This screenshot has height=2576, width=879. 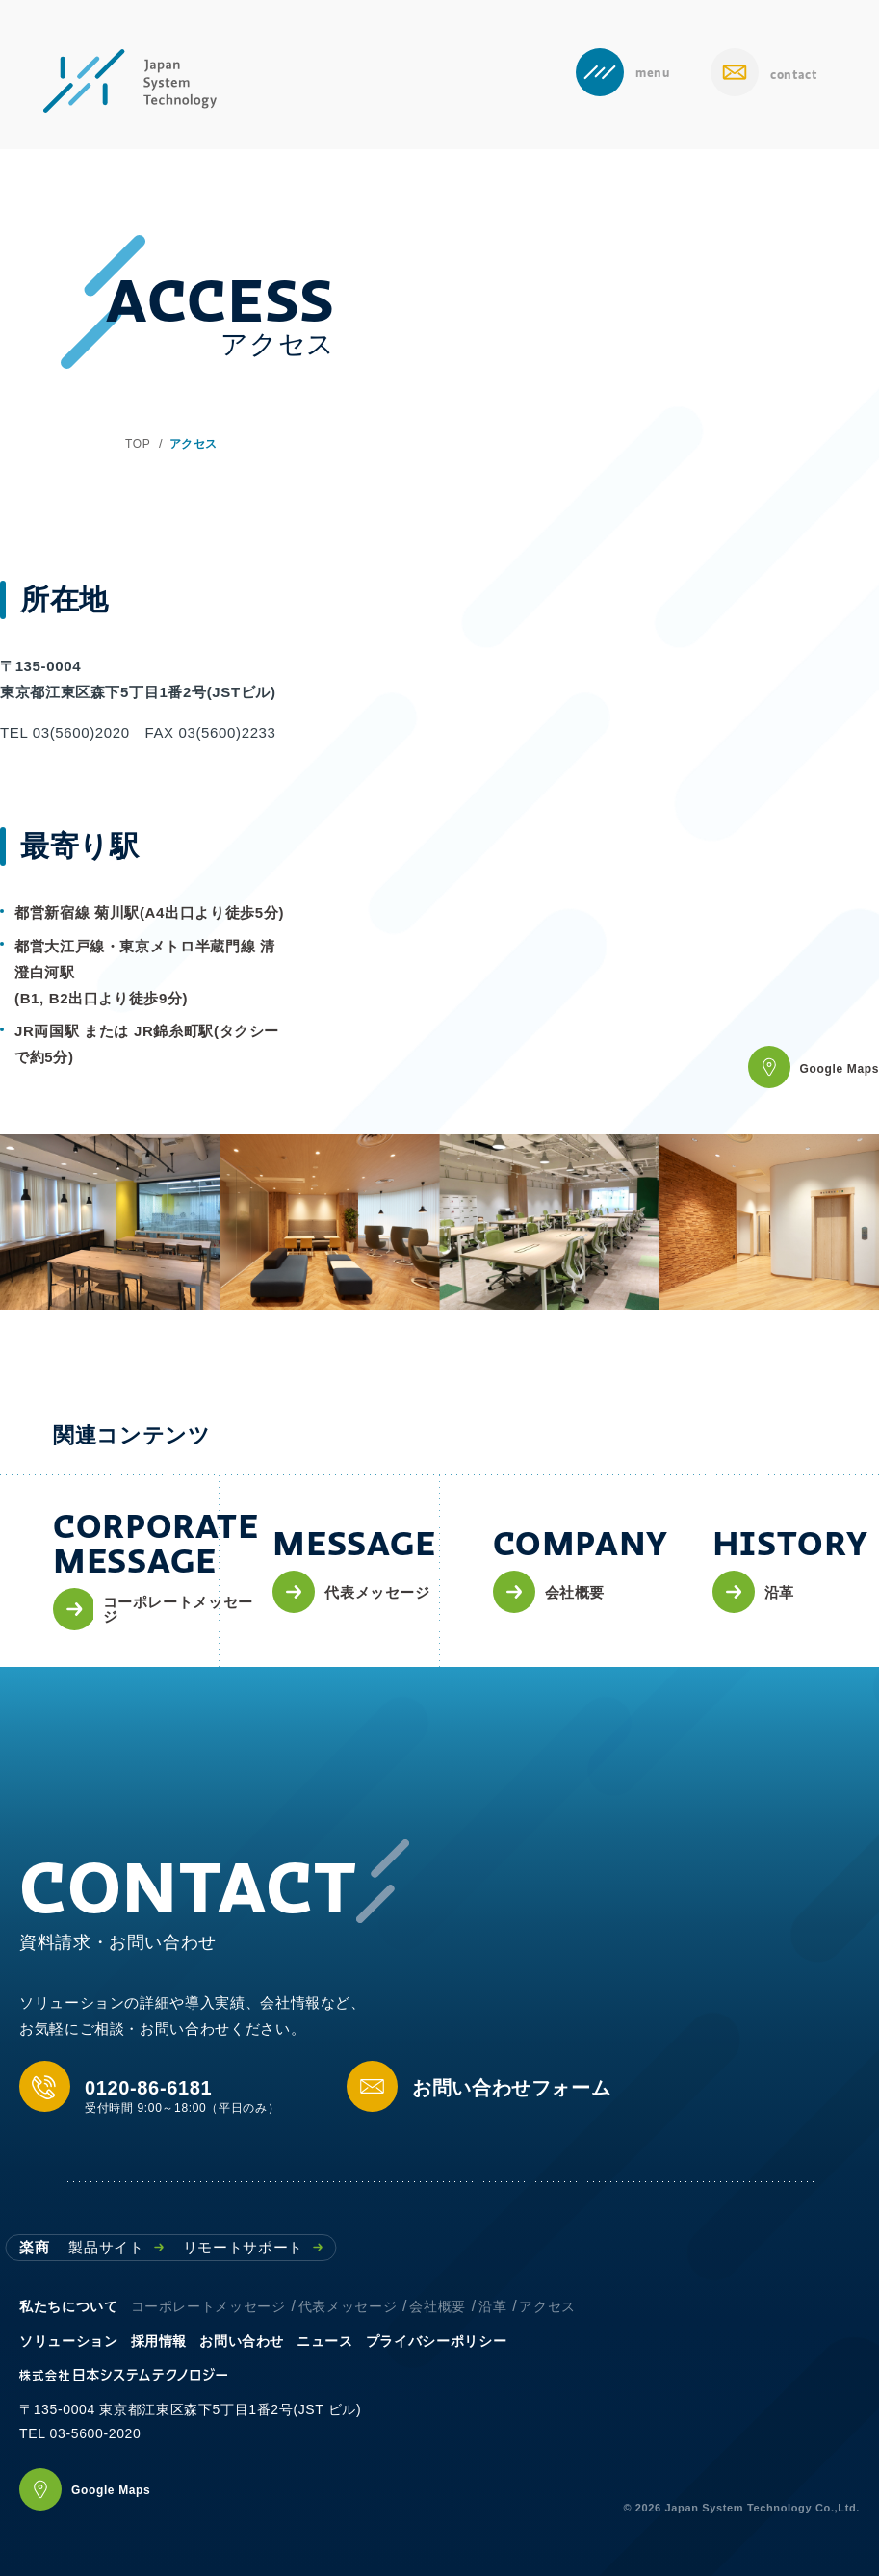 What do you see at coordinates (159, 2341) in the screenshot?
I see `採用情報` at bounding box center [159, 2341].